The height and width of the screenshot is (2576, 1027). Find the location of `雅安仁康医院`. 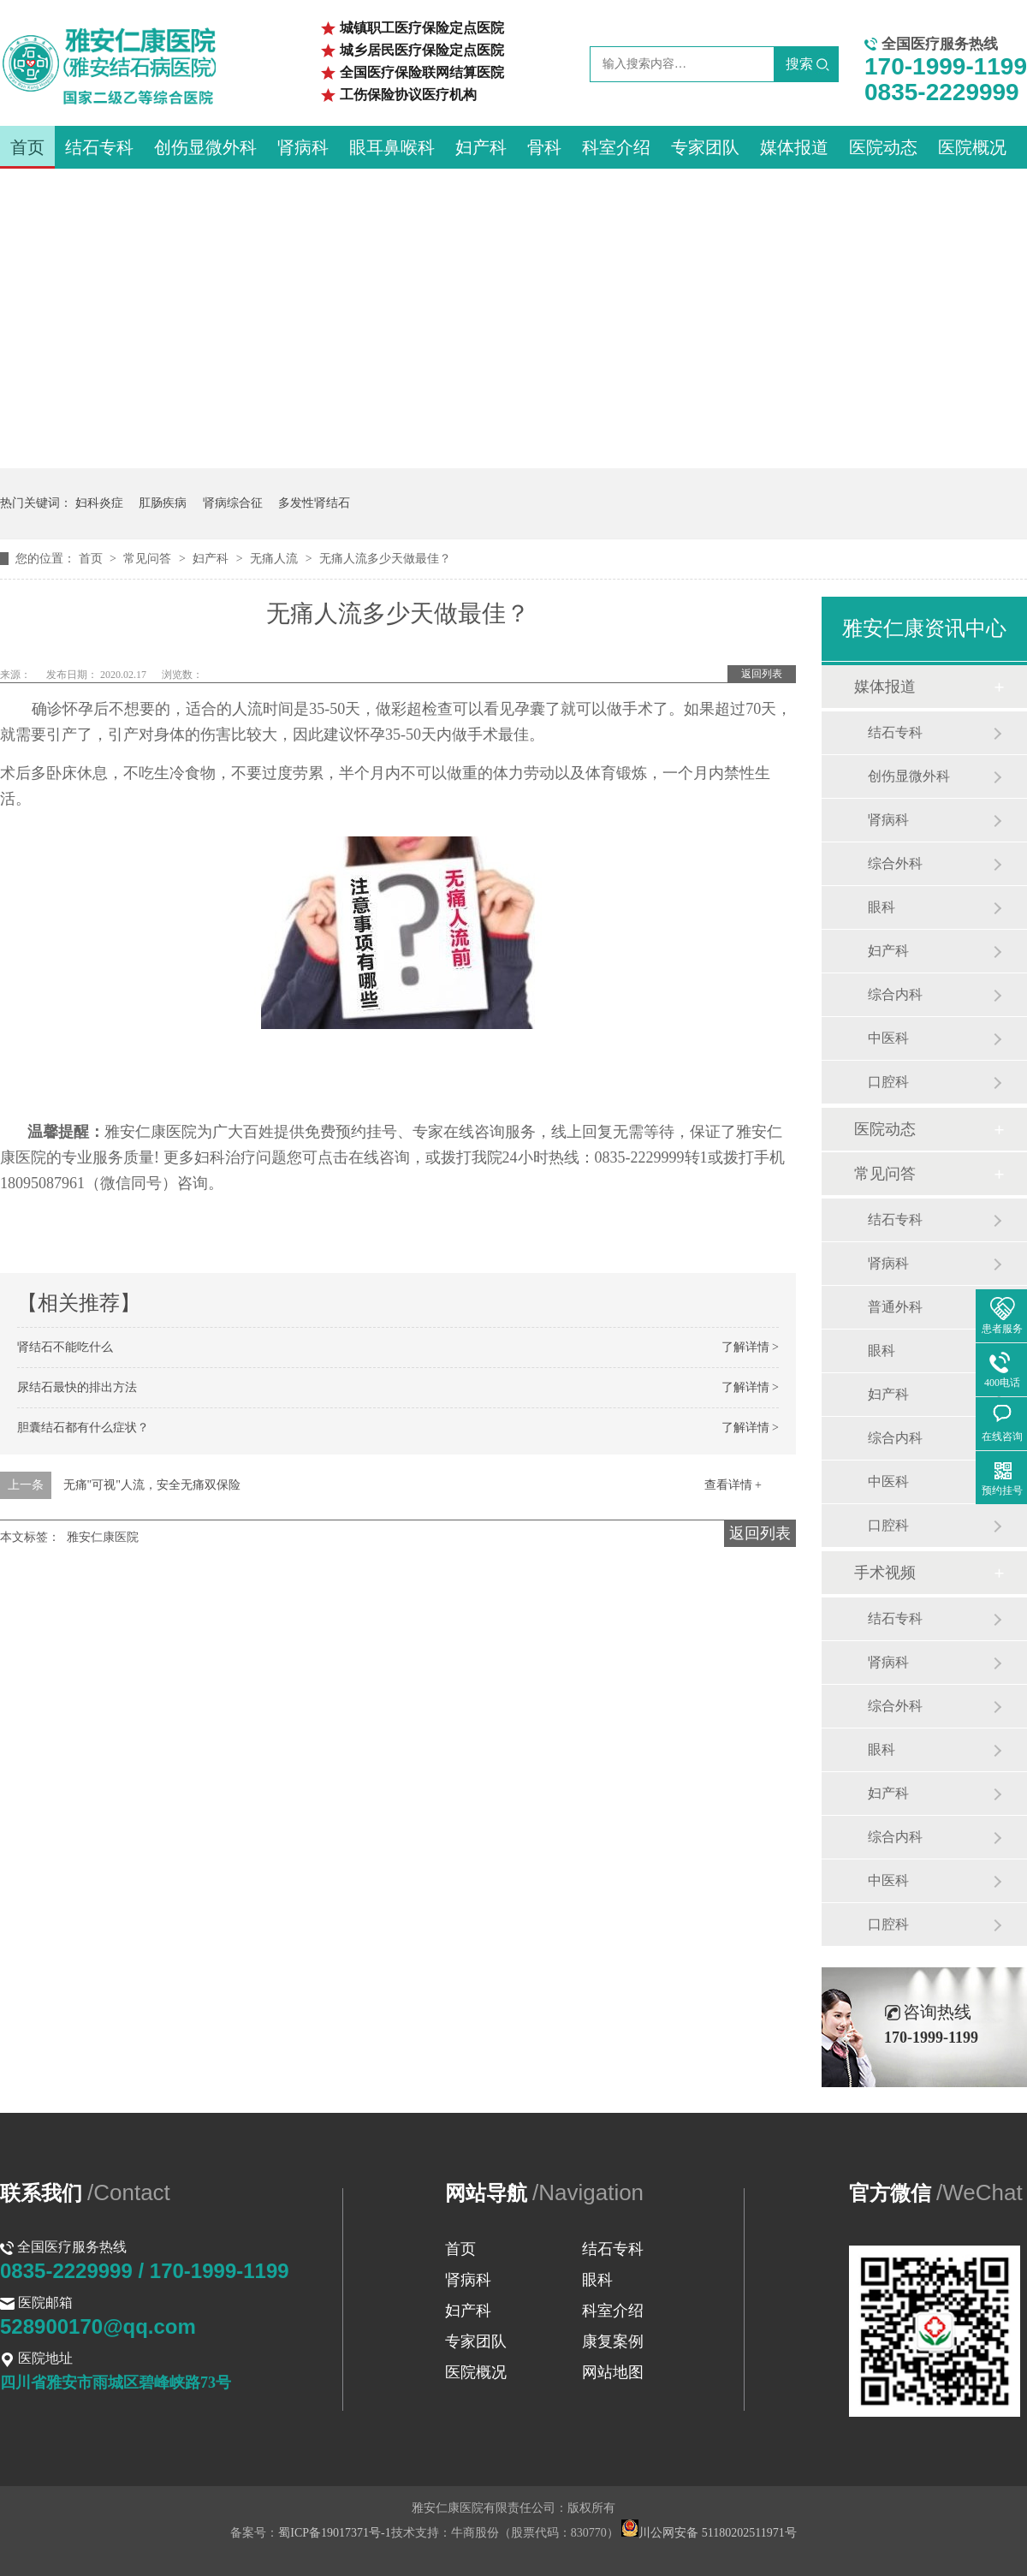

雅安仁康医院 is located at coordinates (103, 1537).